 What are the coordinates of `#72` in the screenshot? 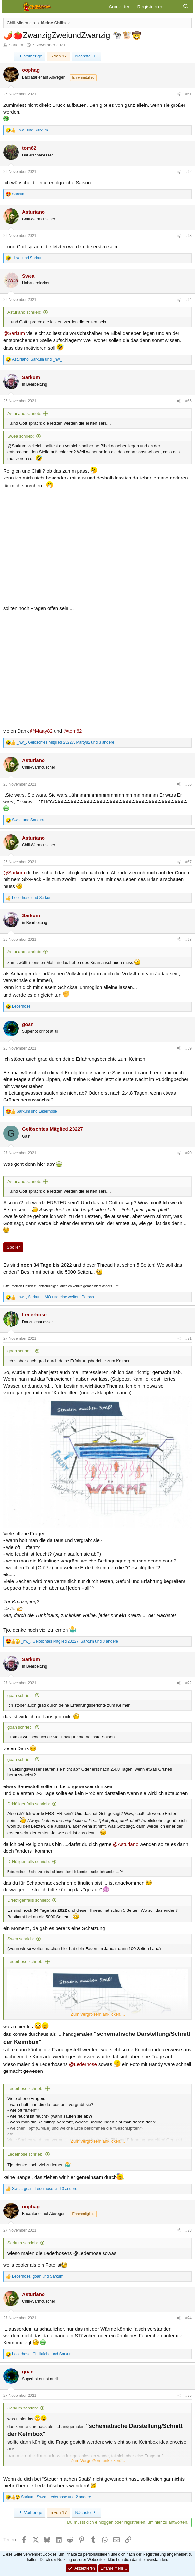 It's located at (188, 1683).